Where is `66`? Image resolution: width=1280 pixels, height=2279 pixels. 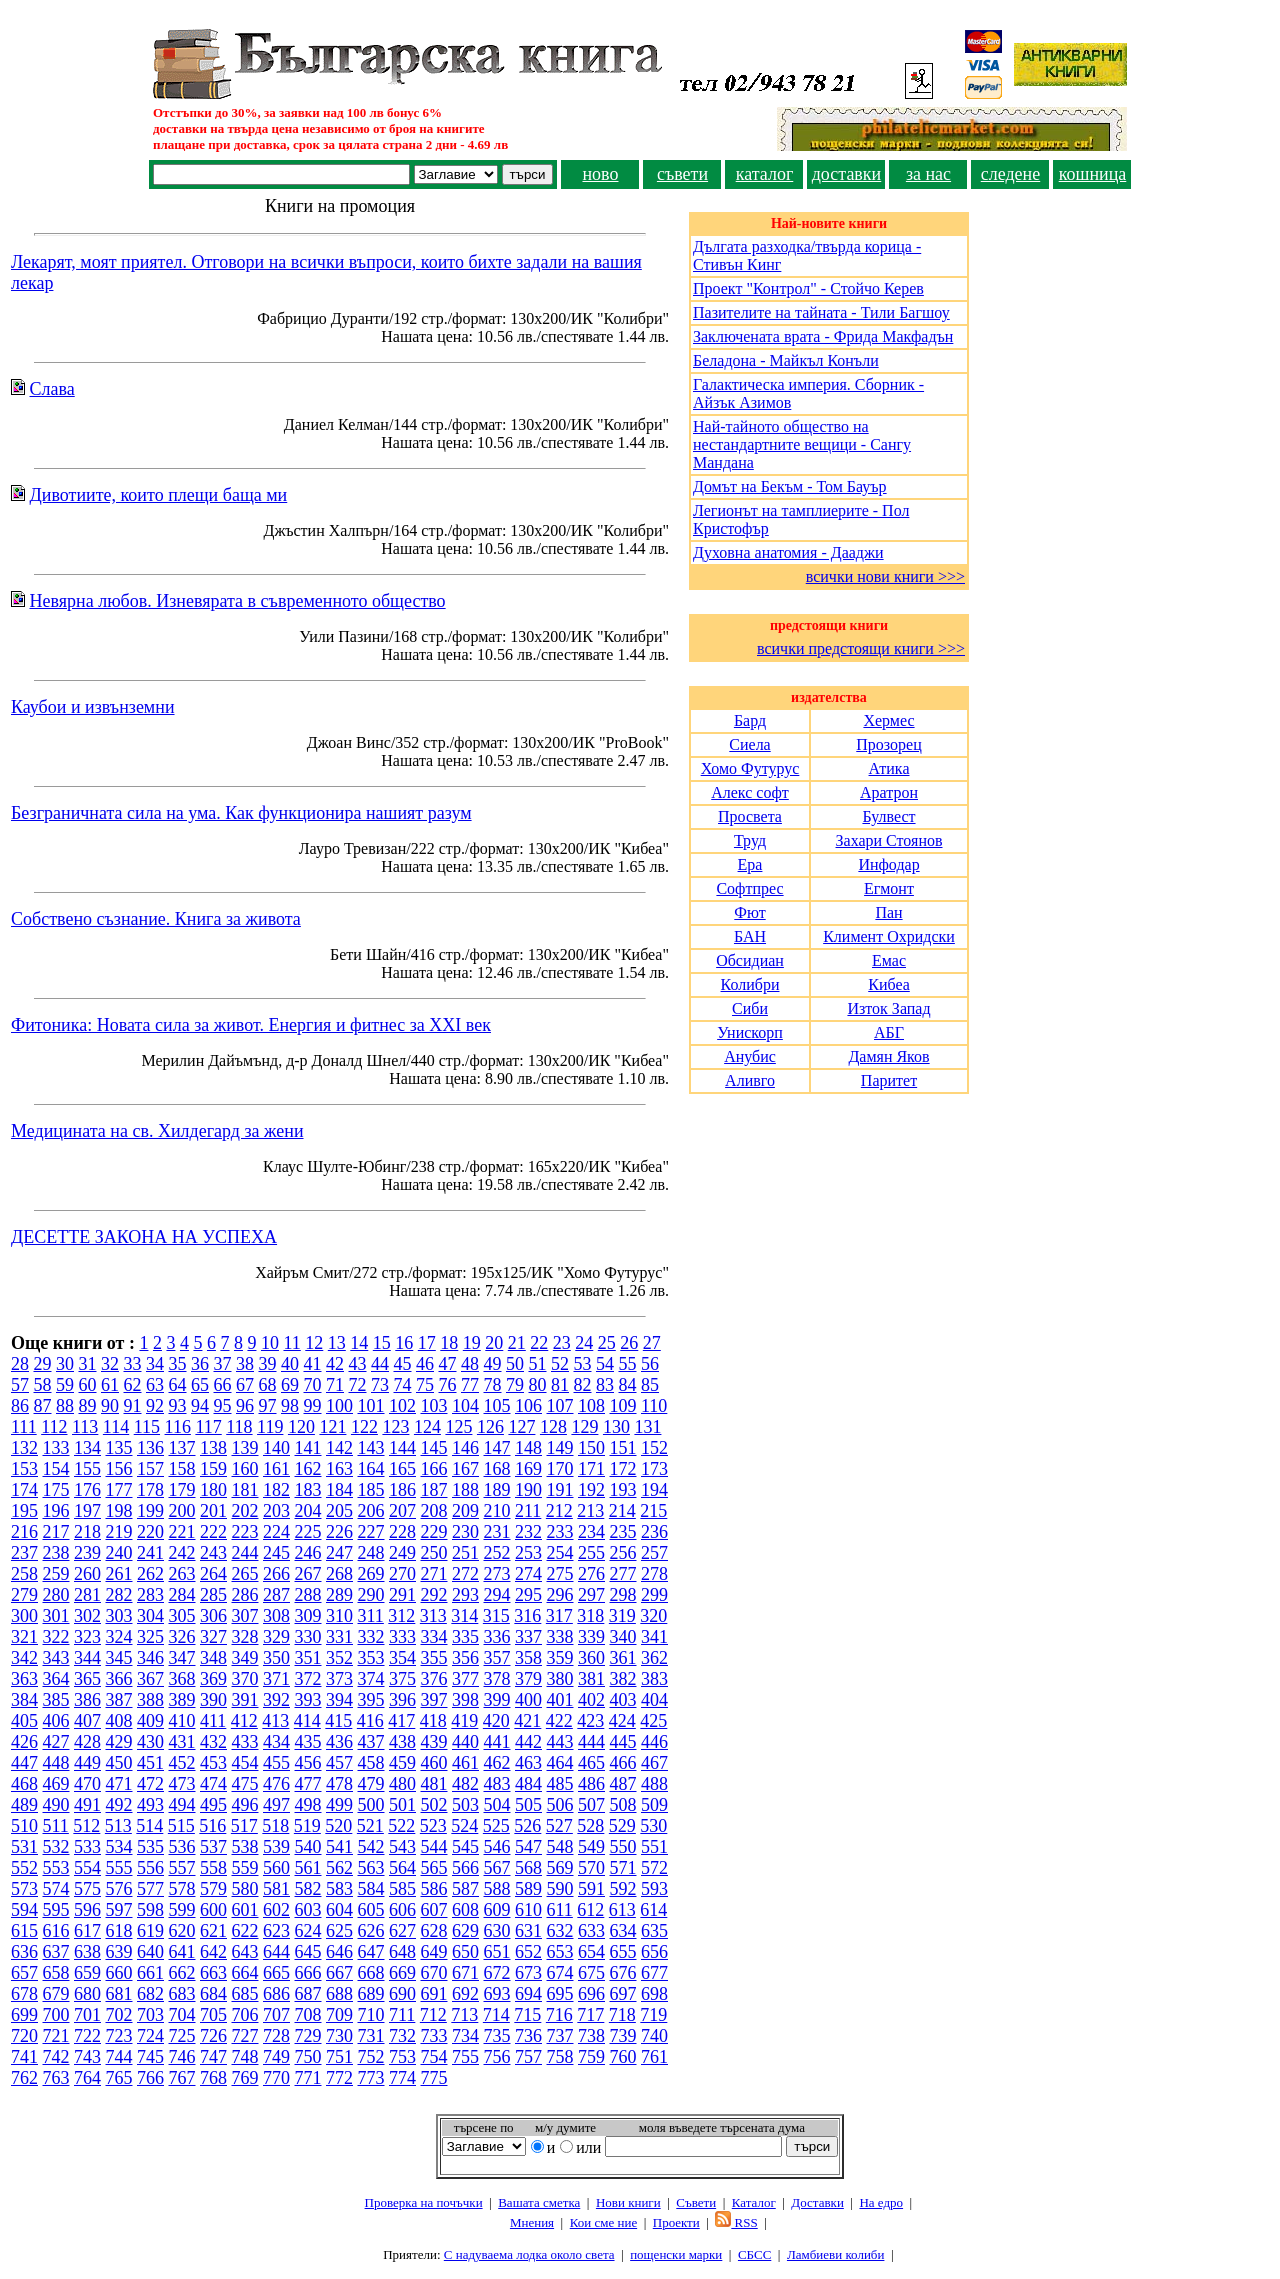 66 is located at coordinates (223, 1385).